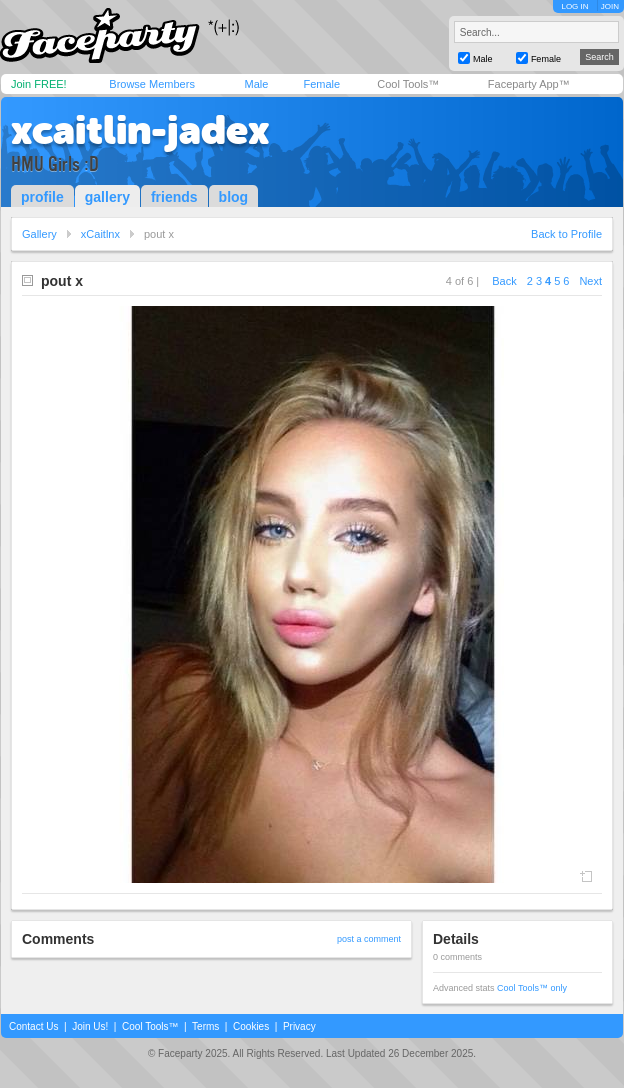 This screenshot has height=1088, width=624. Describe the element at coordinates (90, 1026) in the screenshot. I see `Join Us!` at that location.